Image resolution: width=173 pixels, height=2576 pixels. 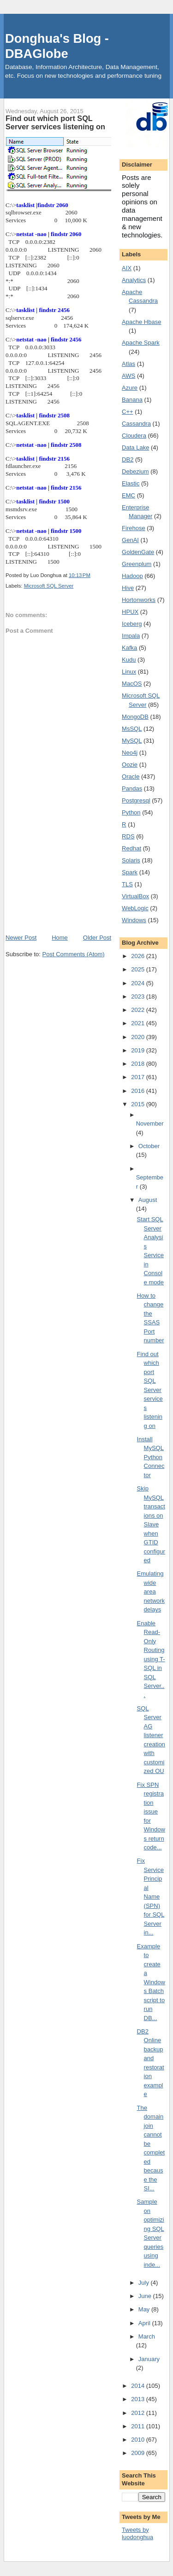 What do you see at coordinates (138, 2439) in the screenshot?
I see `2010` at bounding box center [138, 2439].